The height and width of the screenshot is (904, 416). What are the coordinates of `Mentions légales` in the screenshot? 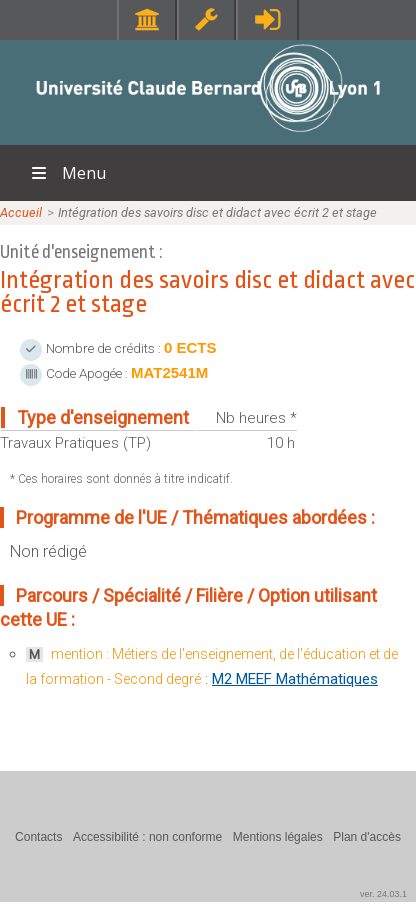 It's located at (278, 837).